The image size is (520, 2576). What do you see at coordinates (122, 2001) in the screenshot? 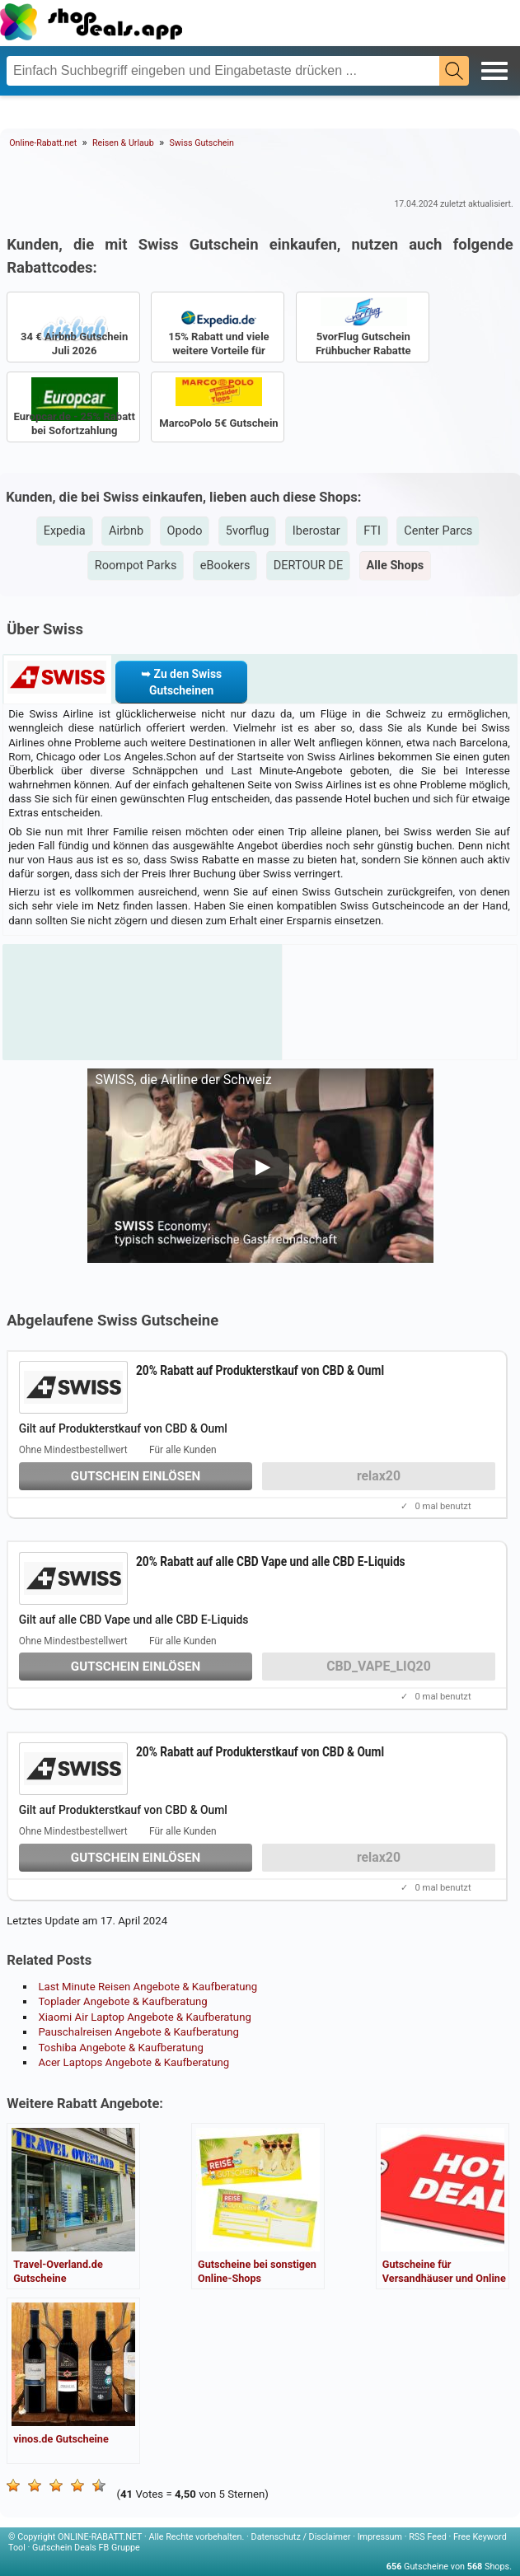
I see `Toplader Angebote & Kaufberatung` at bounding box center [122, 2001].